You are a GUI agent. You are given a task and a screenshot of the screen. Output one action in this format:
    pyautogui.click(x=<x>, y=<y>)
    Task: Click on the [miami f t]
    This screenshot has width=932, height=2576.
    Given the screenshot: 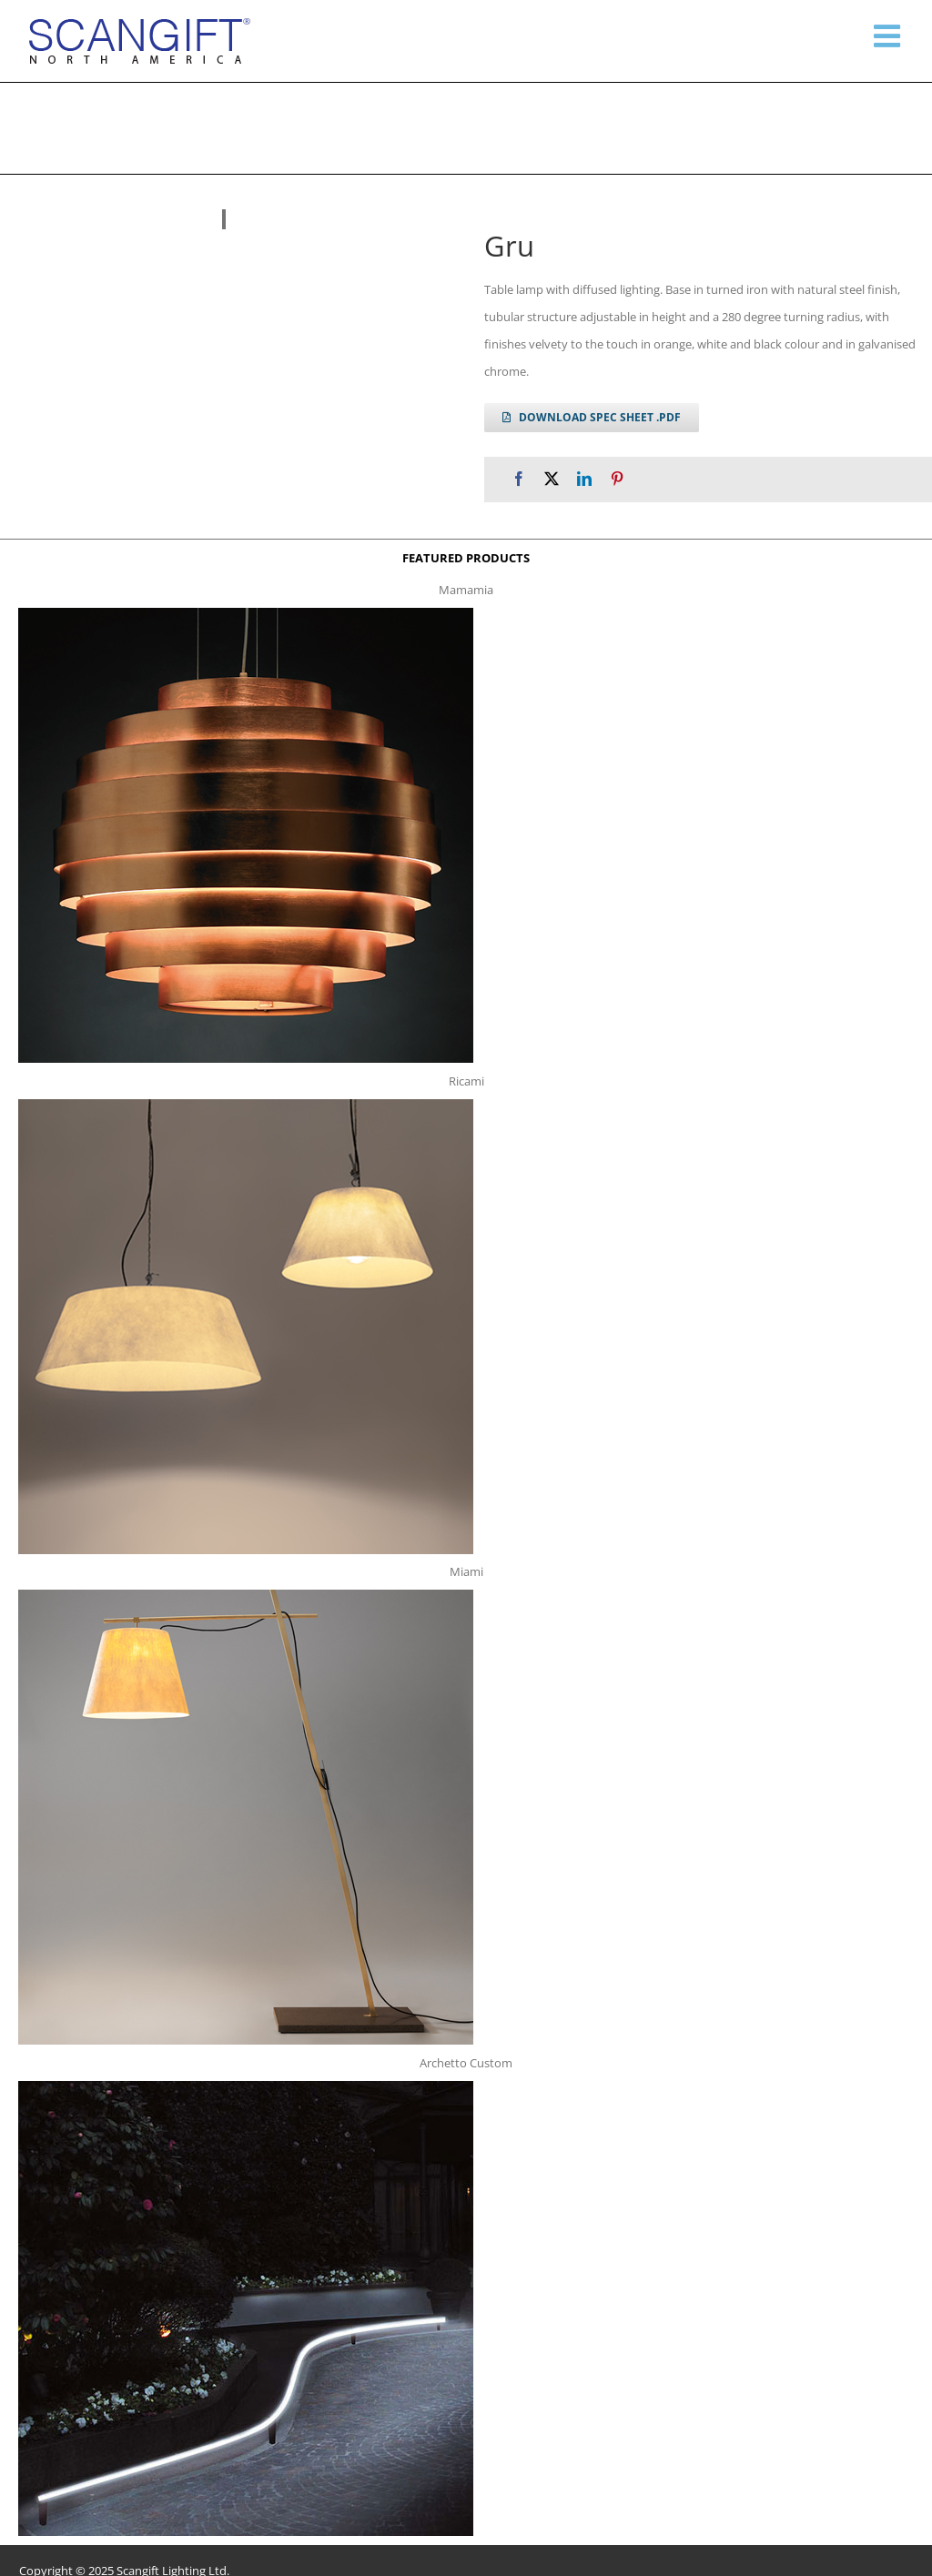 What is the action you would take?
    pyautogui.click(x=245, y=1595)
    